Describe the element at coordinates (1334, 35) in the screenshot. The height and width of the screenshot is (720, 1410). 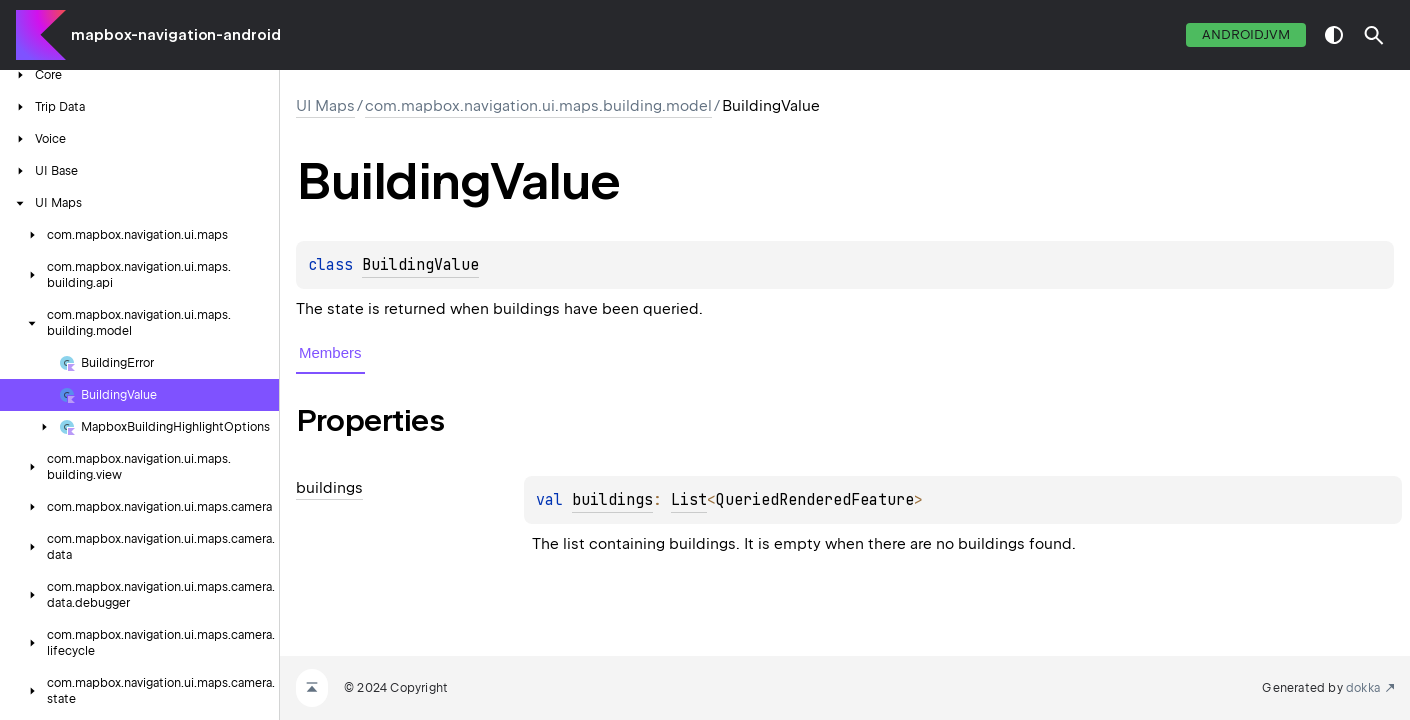
I see `switch theme` at that location.